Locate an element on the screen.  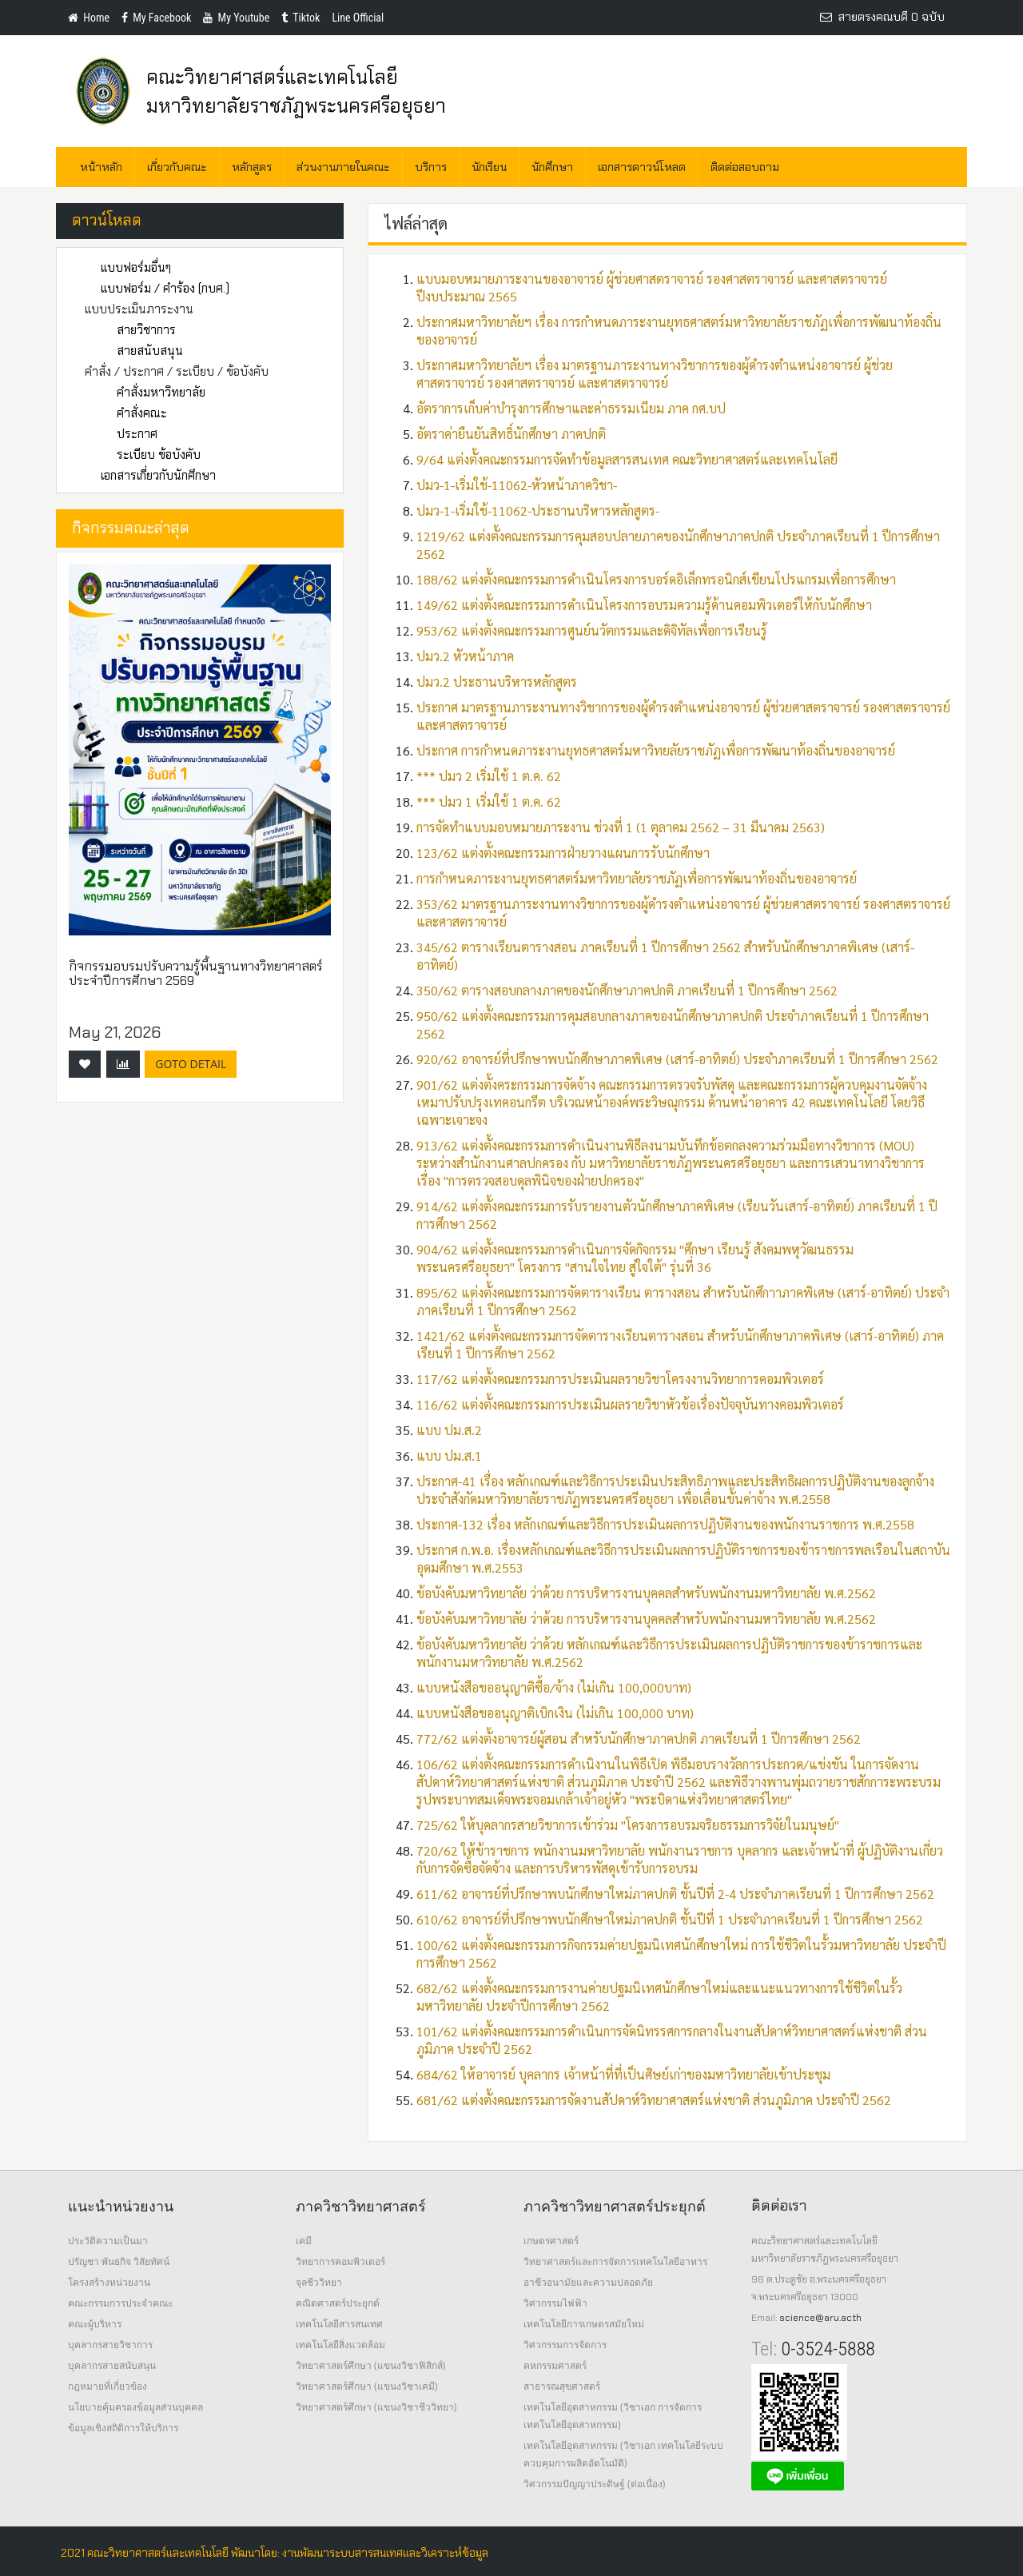
ส่วนงานภายในคณะ is located at coordinates (343, 167).